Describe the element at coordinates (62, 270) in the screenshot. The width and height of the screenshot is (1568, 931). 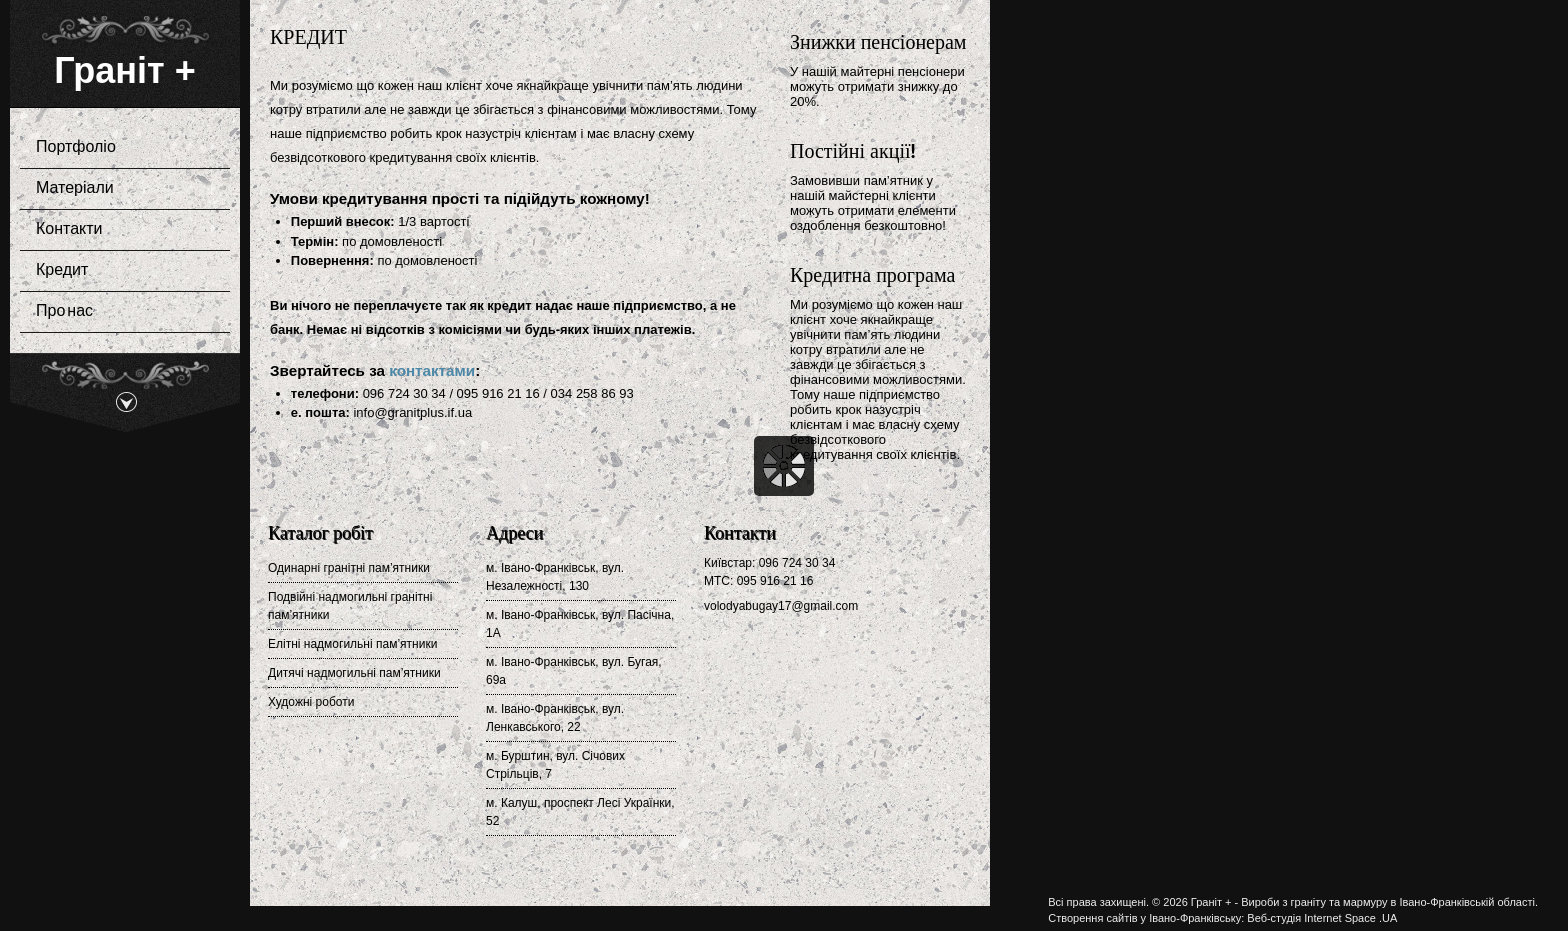
I see `Кредит` at that location.